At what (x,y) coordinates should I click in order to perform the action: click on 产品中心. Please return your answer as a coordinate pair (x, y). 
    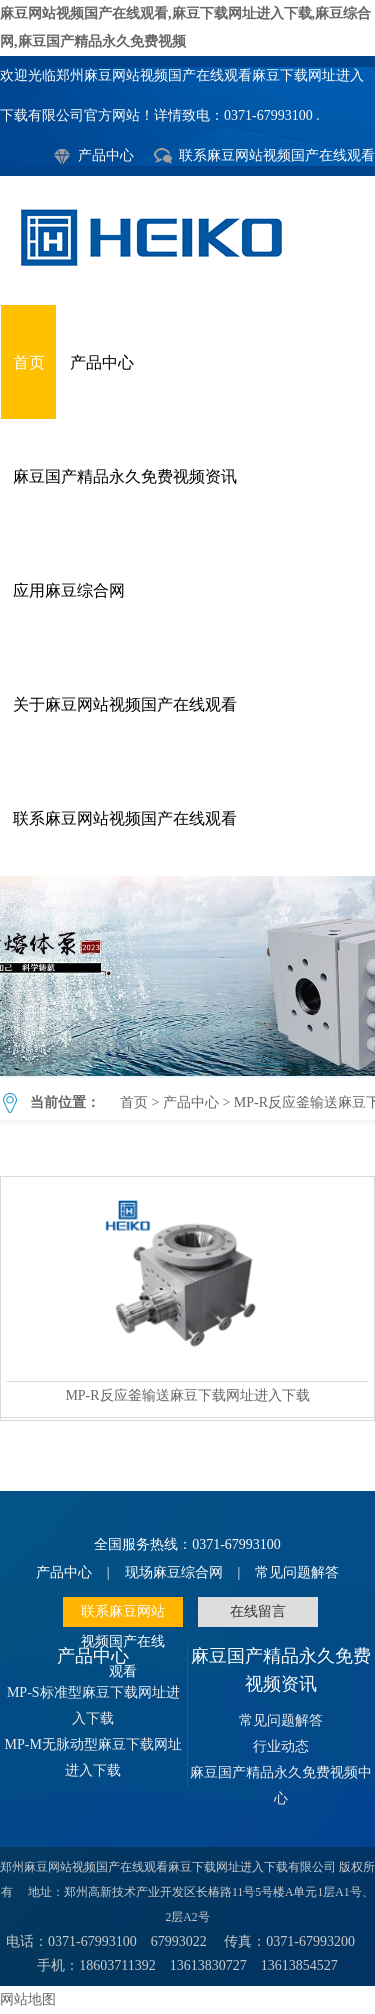
    Looking at the image, I should click on (106, 155).